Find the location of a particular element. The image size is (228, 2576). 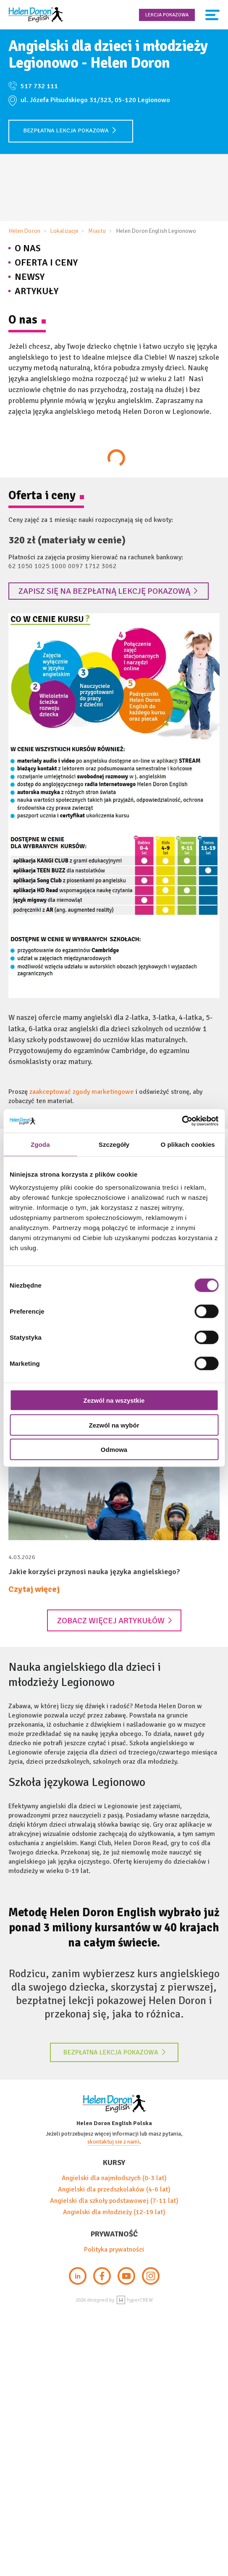

Lokalizacje is located at coordinates (64, 230).